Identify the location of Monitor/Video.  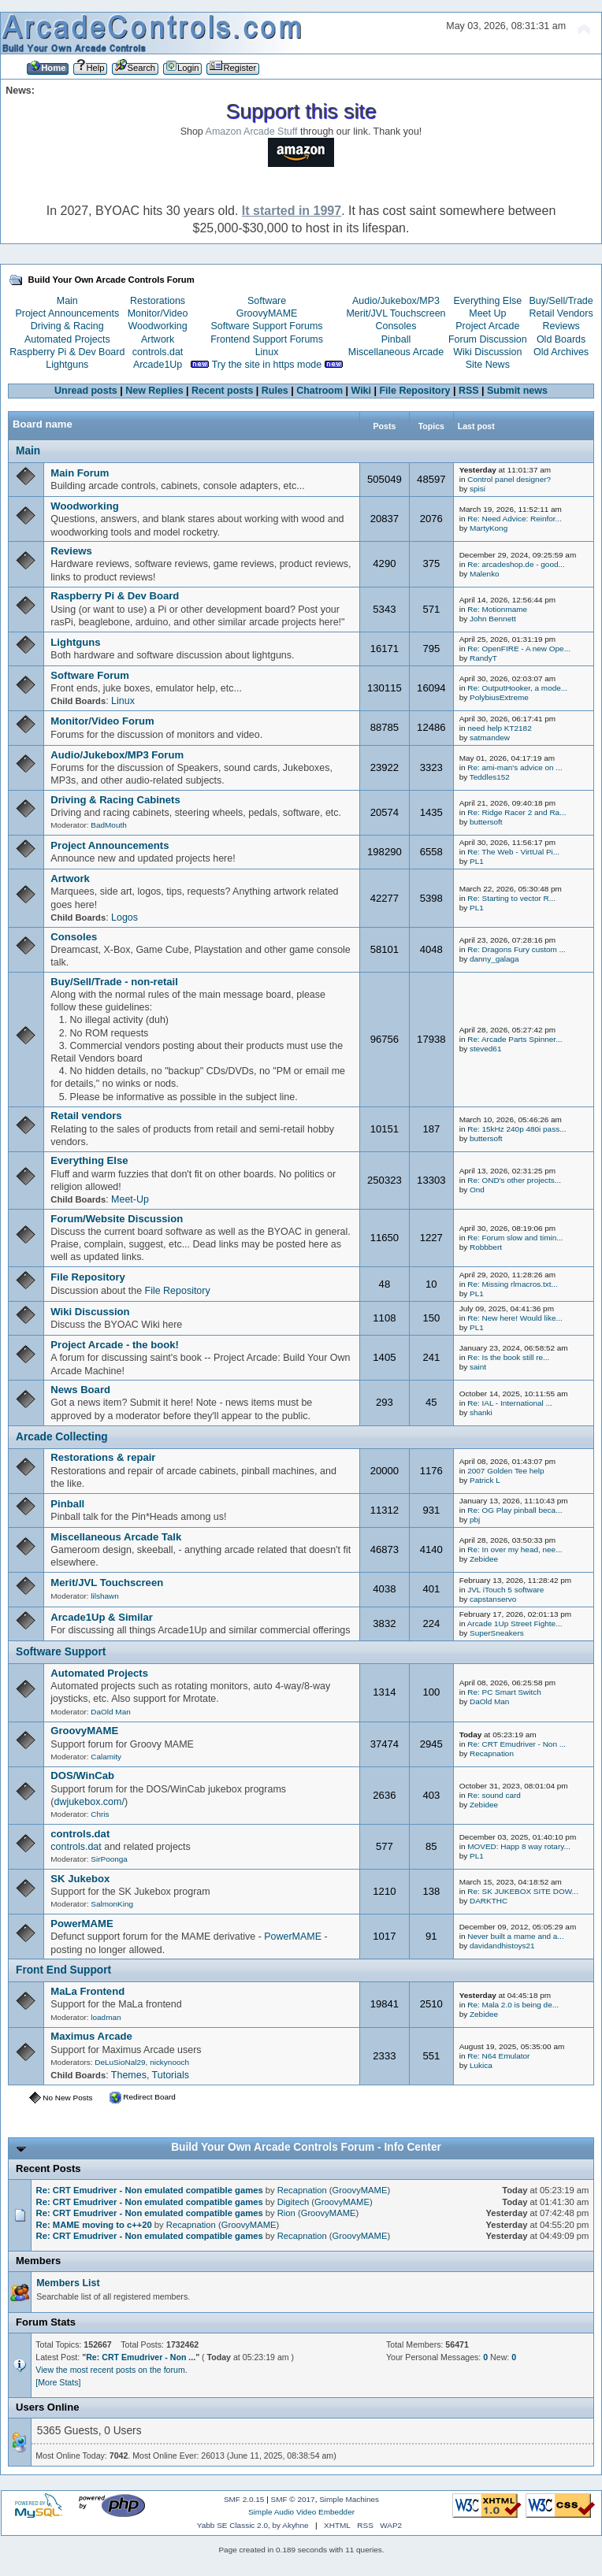
(158, 313).